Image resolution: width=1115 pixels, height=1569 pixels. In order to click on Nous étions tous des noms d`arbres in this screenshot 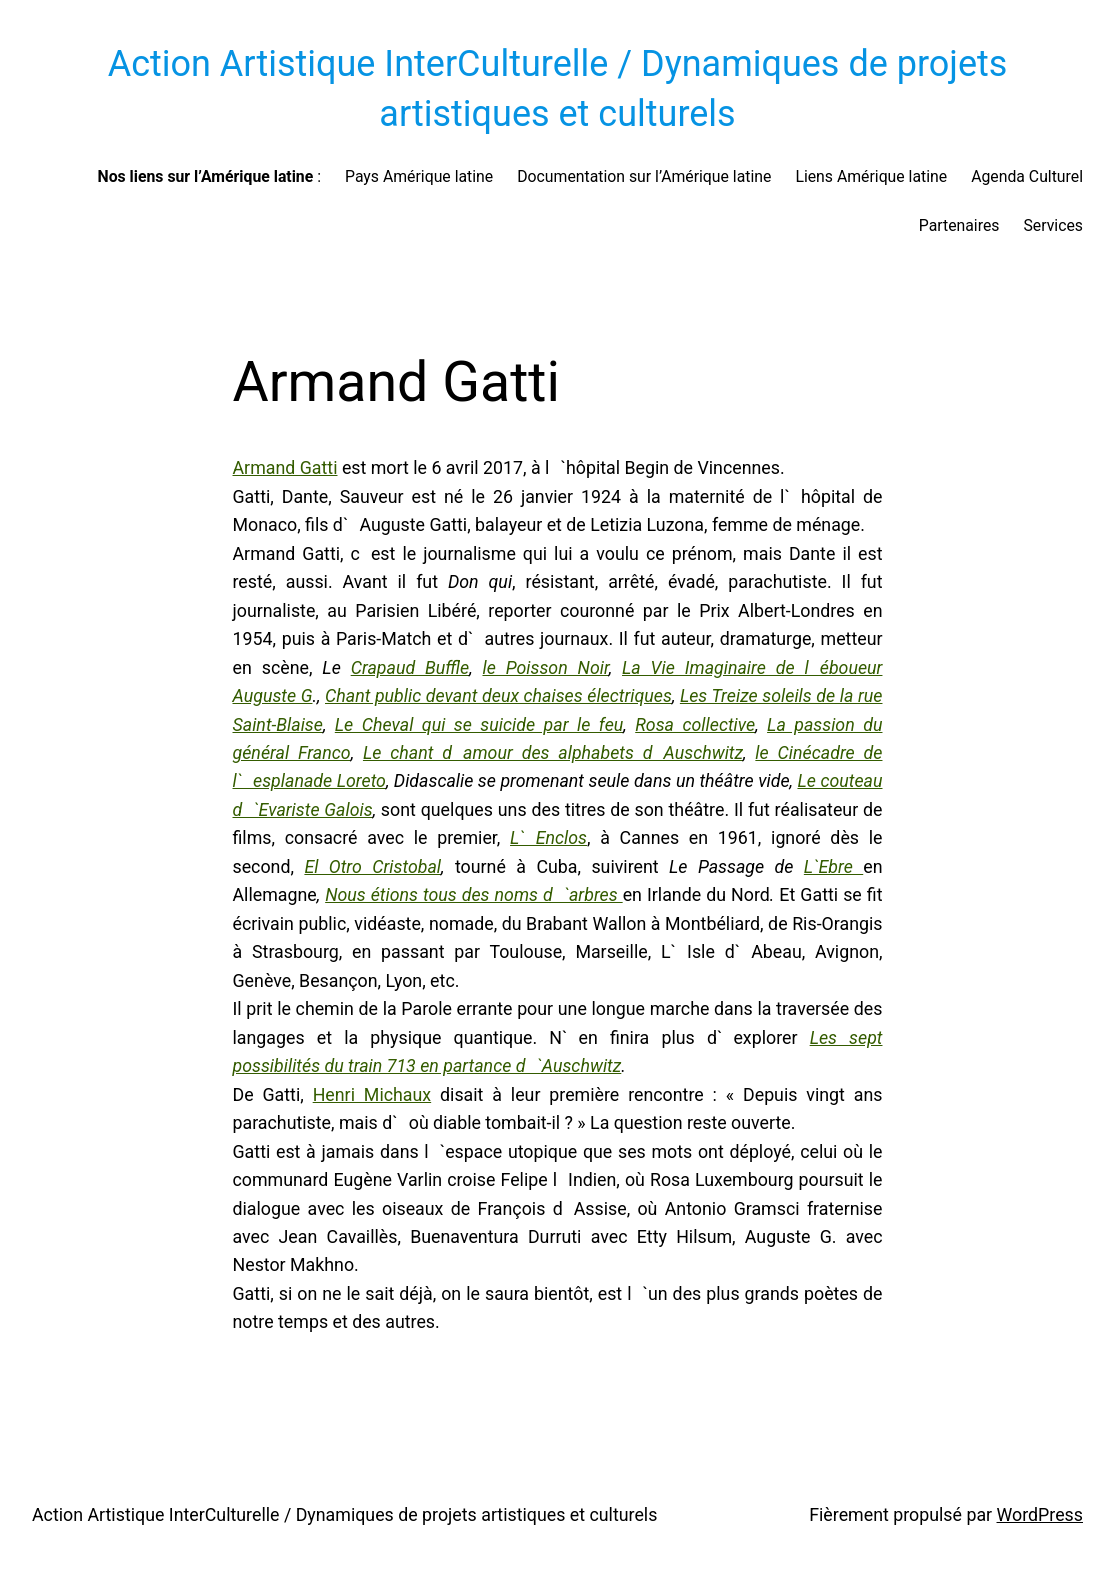, I will do `click(474, 894)`.